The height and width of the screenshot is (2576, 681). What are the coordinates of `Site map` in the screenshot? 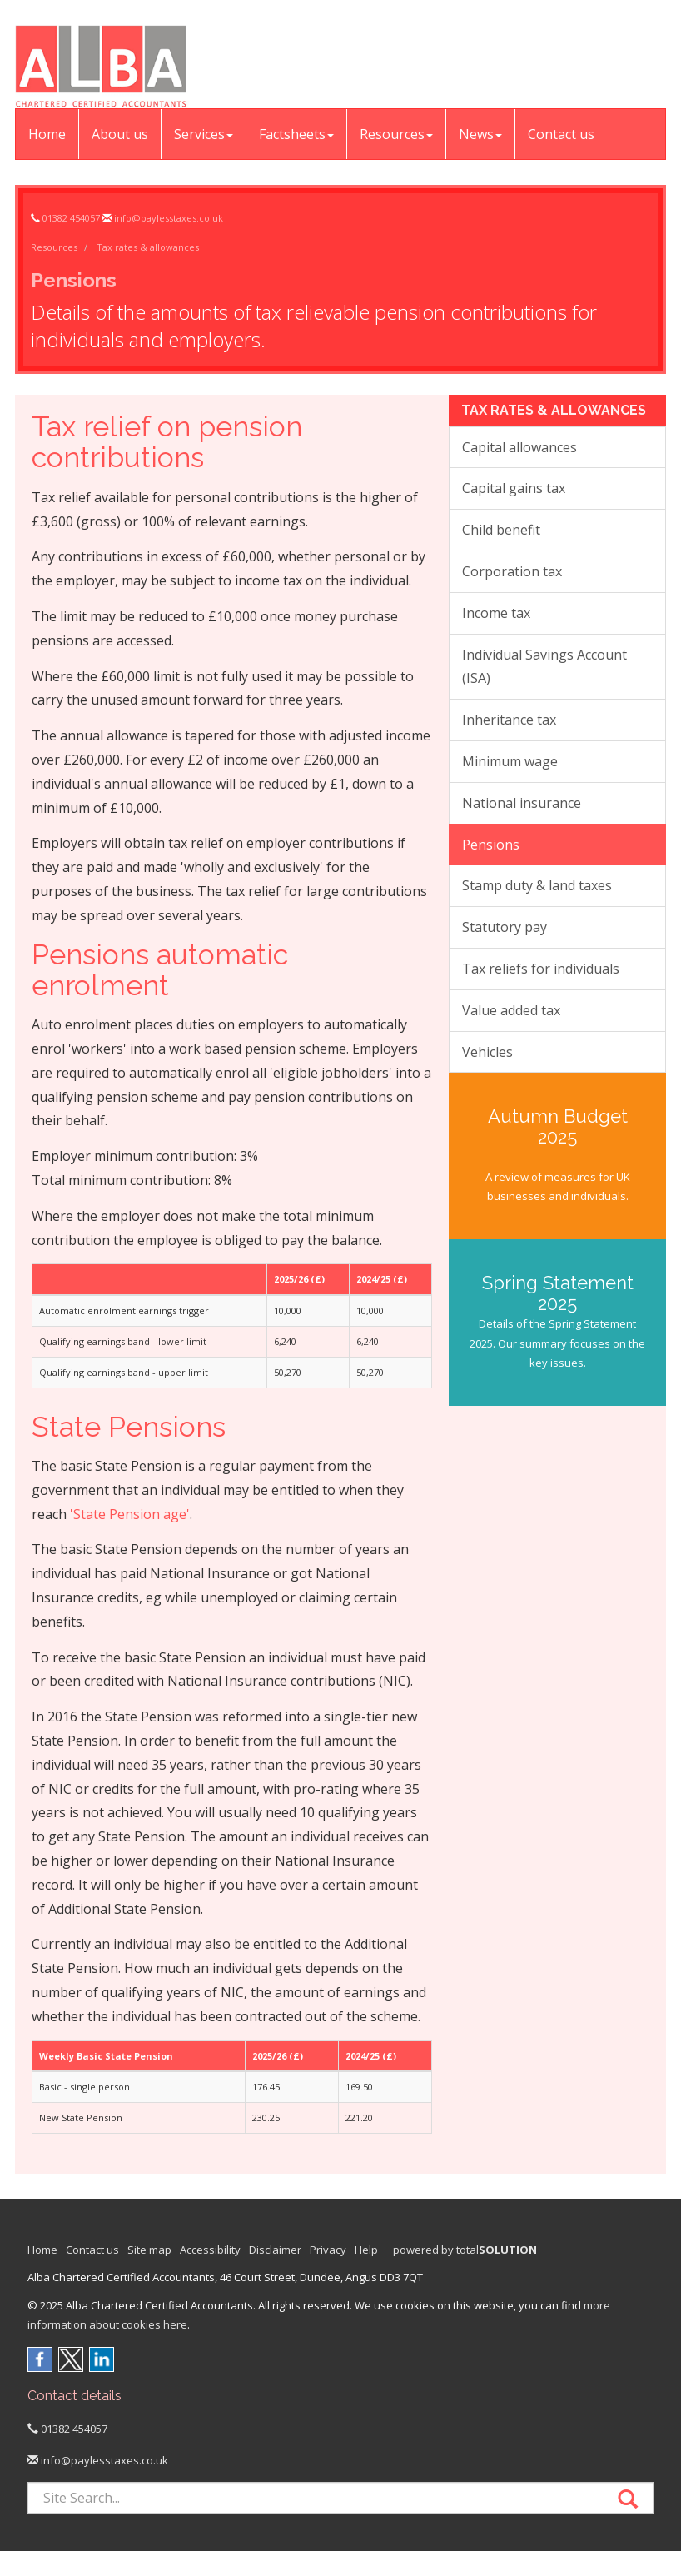 It's located at (149, 2249).